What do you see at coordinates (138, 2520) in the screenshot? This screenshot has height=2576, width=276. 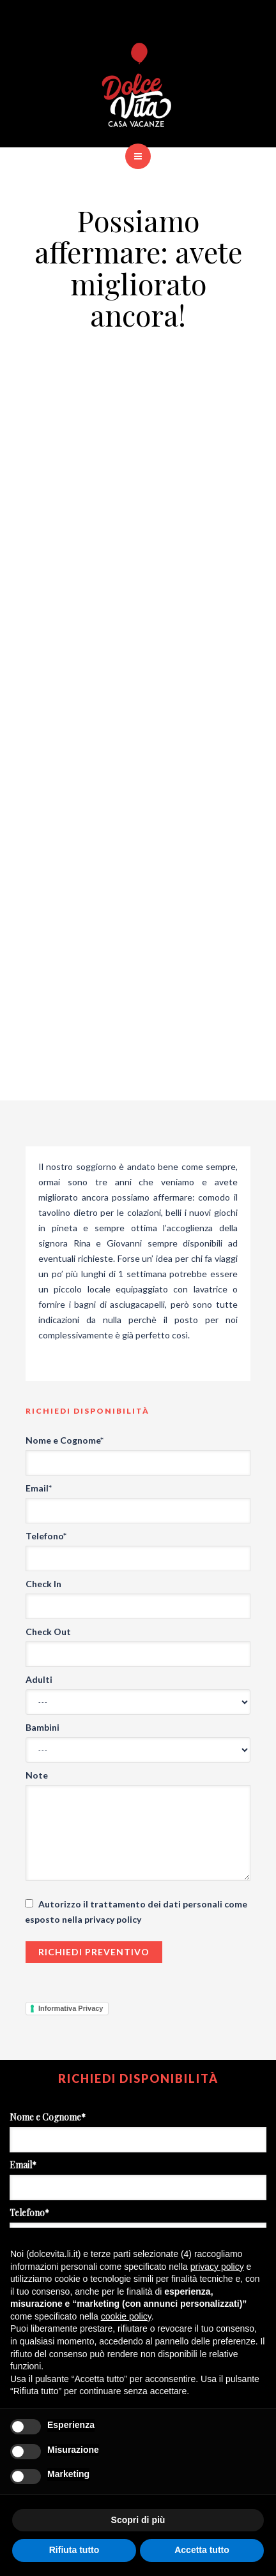 I see `Scopri di più [button]` at bounding box center [138, 2520].